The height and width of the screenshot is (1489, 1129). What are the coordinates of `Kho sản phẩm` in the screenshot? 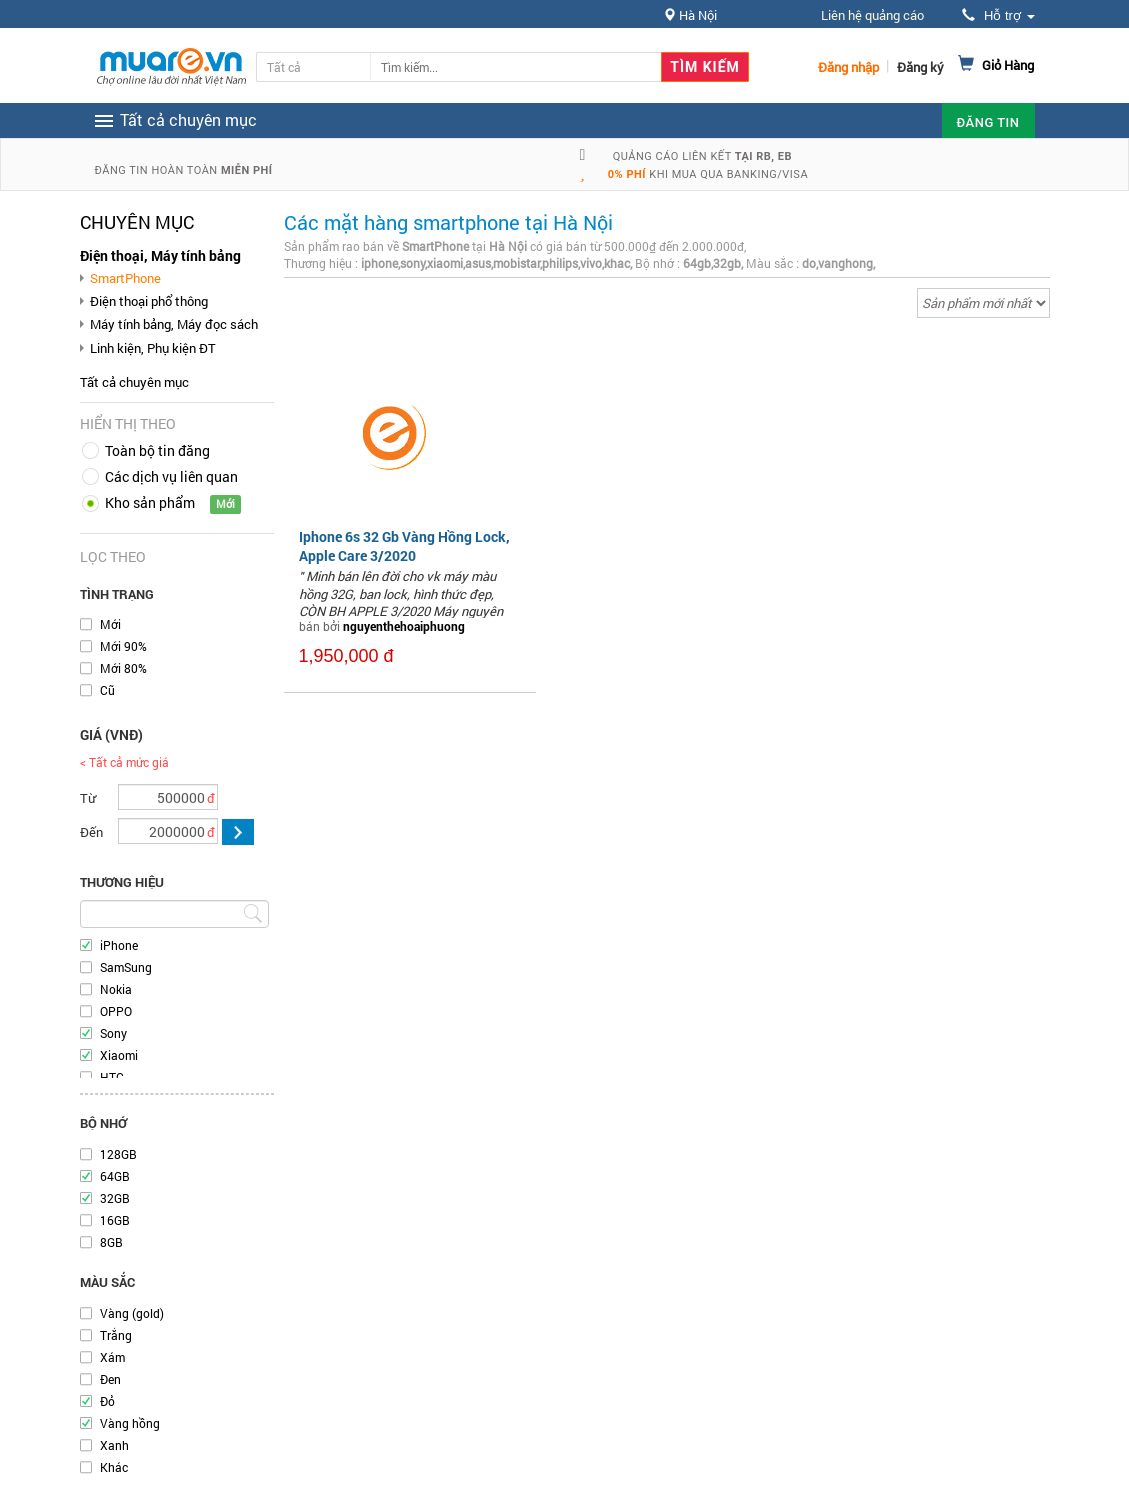 It's located at (150, 502).